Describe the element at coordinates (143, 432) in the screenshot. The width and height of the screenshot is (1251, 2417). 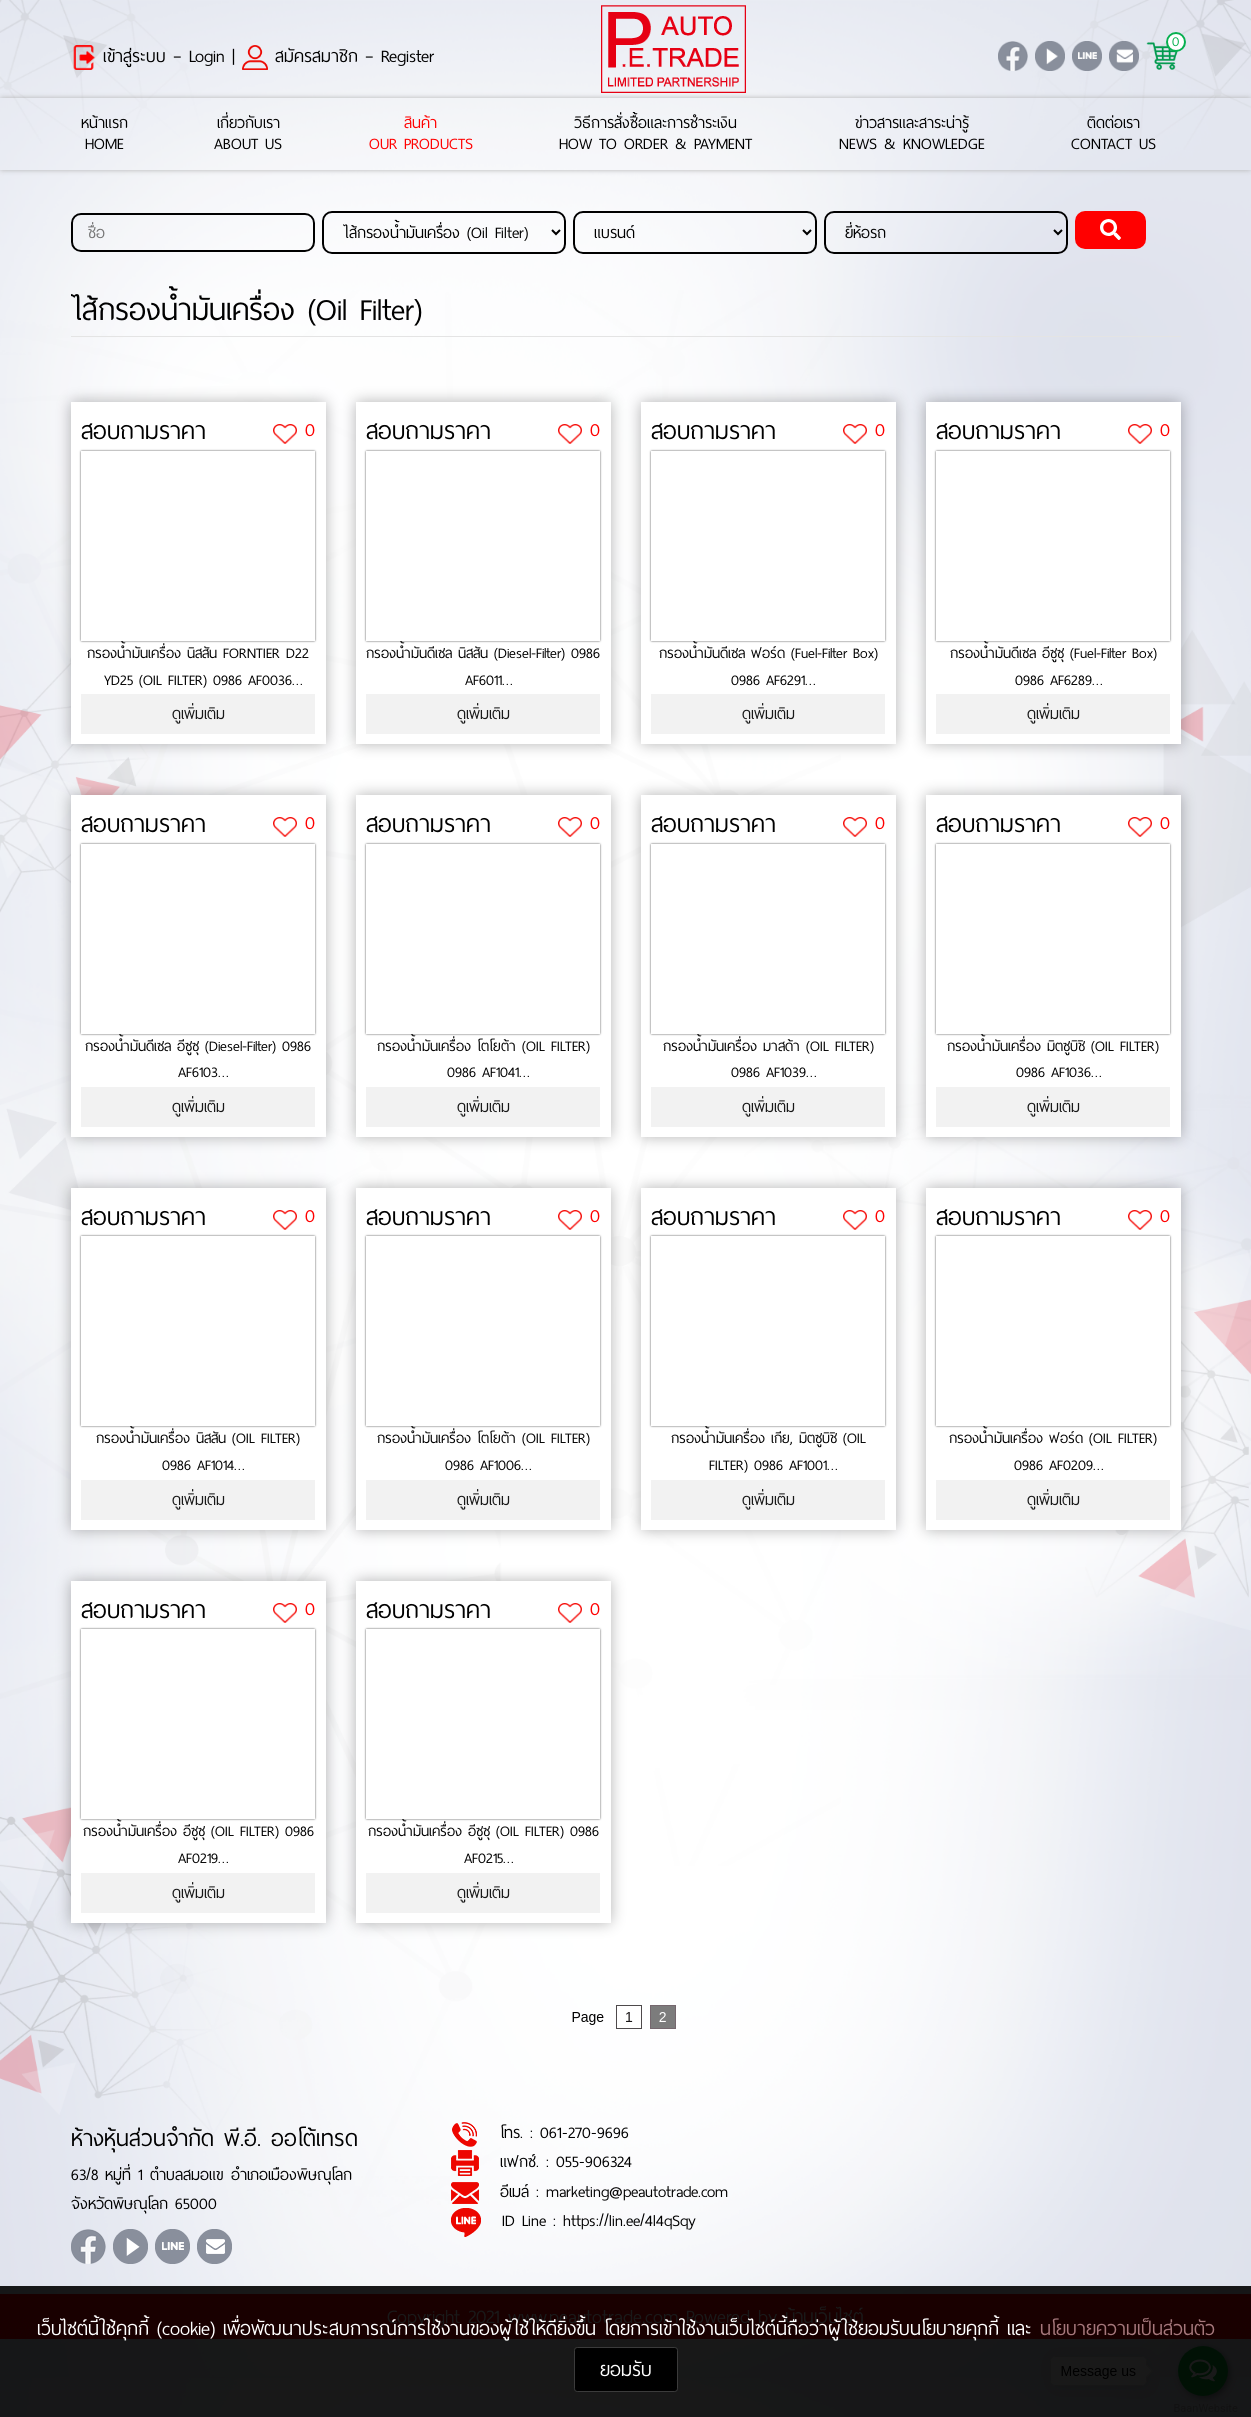
I see `สอบถามราคา` at that location.